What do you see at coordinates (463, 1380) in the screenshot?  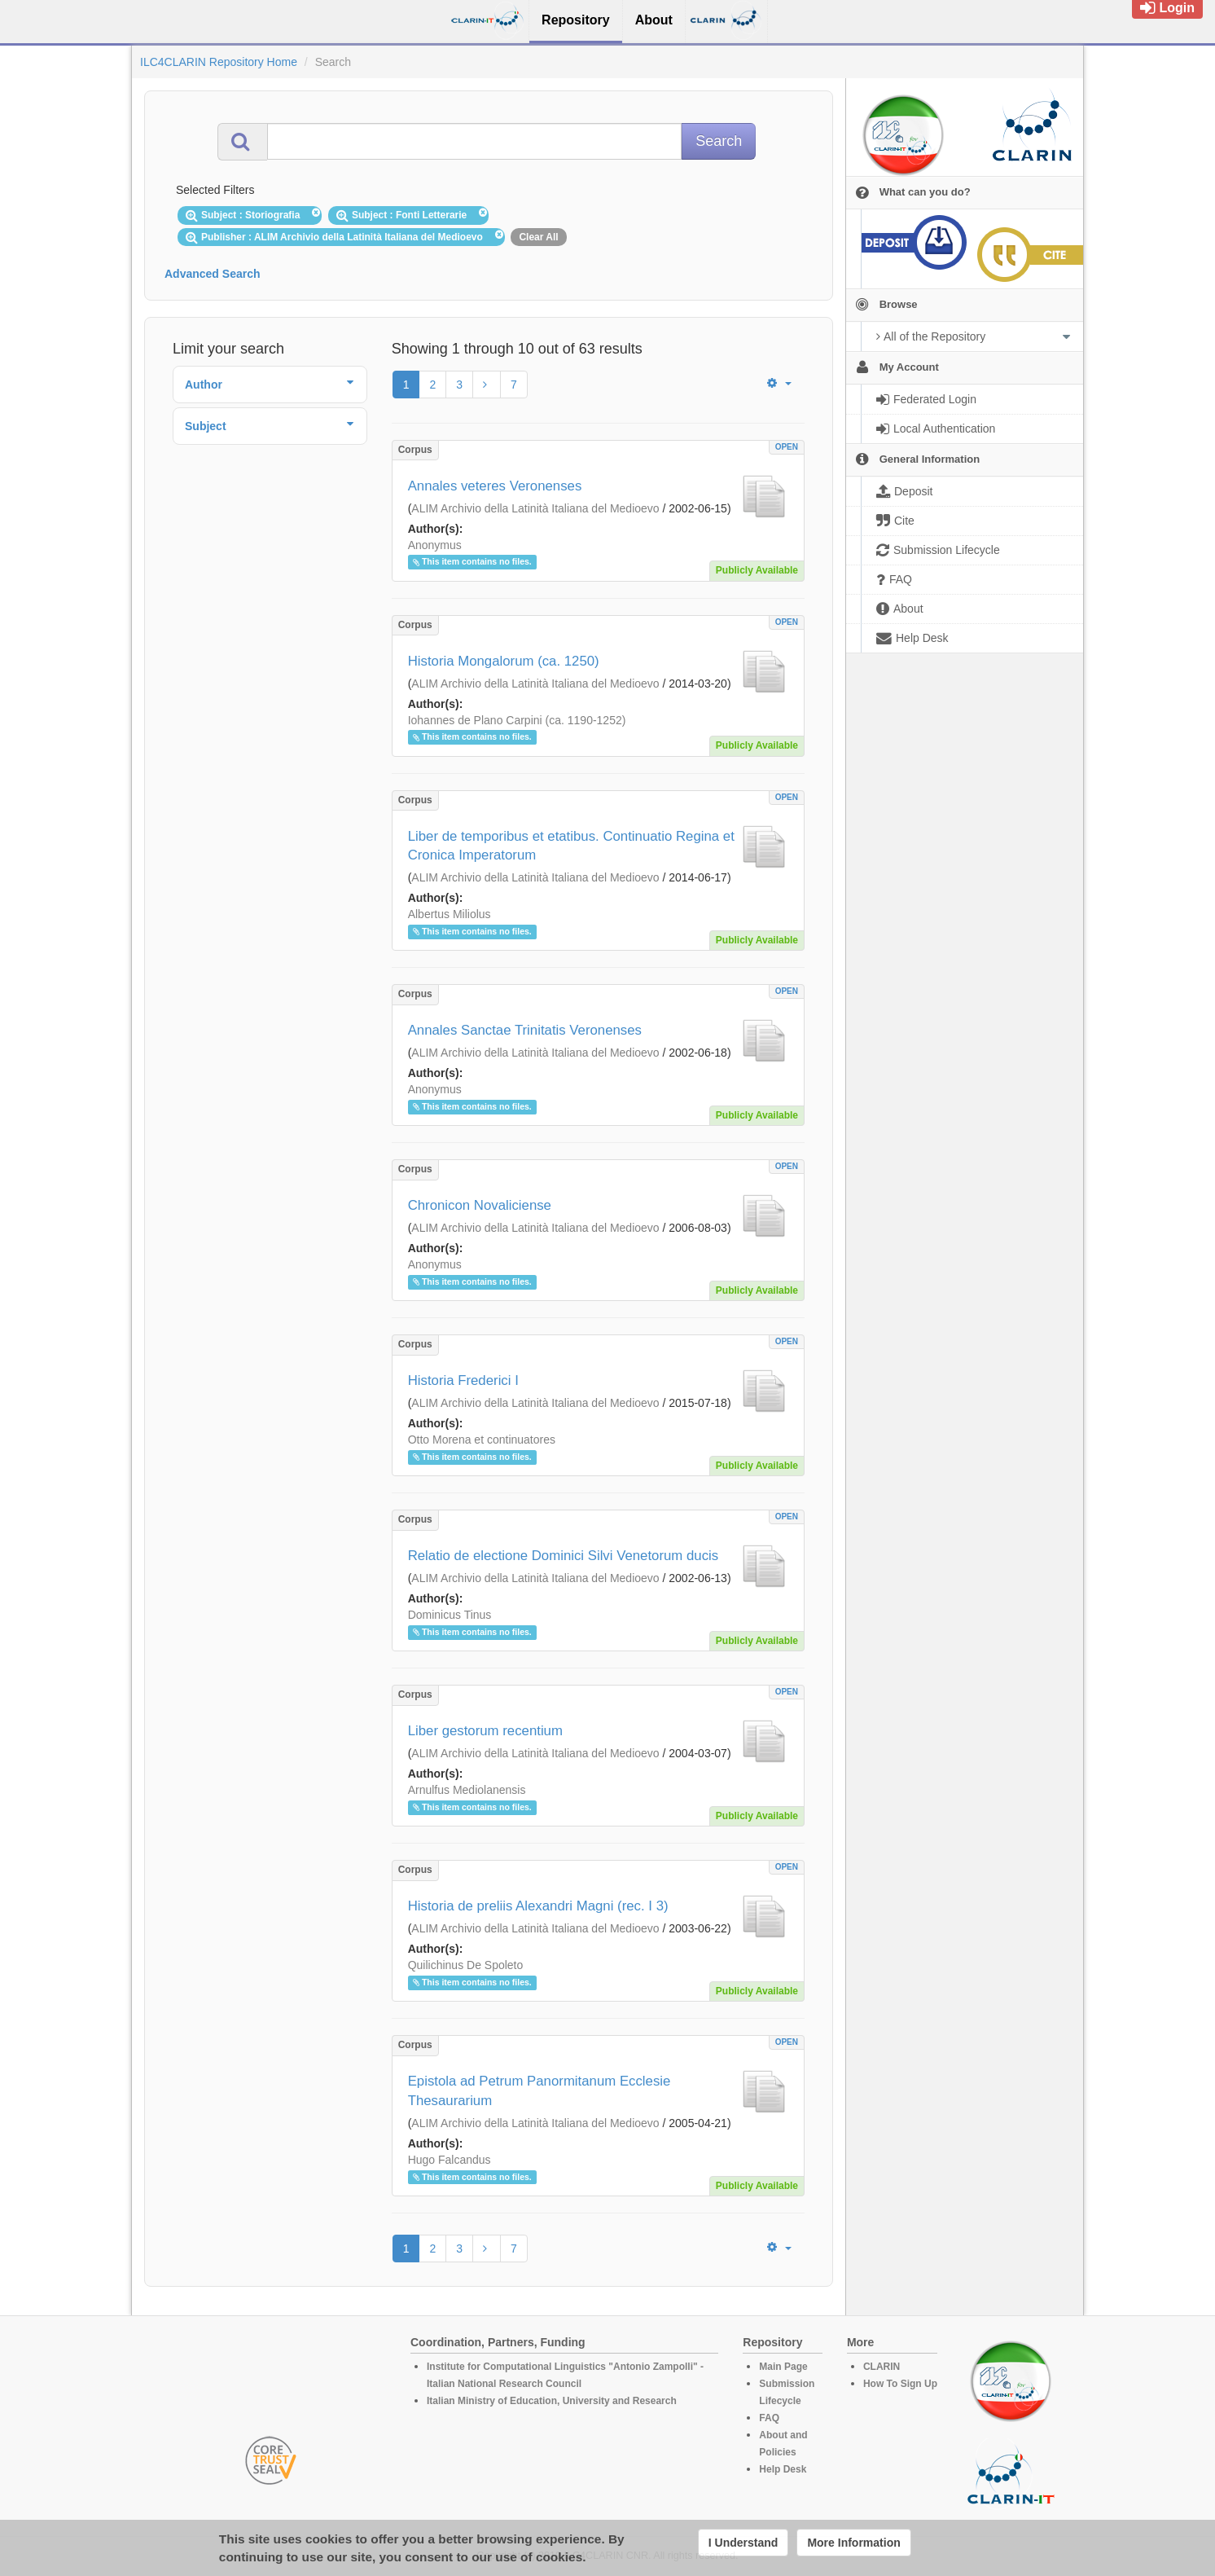 I see `Historia Frederici I` at bounding box center [463, 1380].